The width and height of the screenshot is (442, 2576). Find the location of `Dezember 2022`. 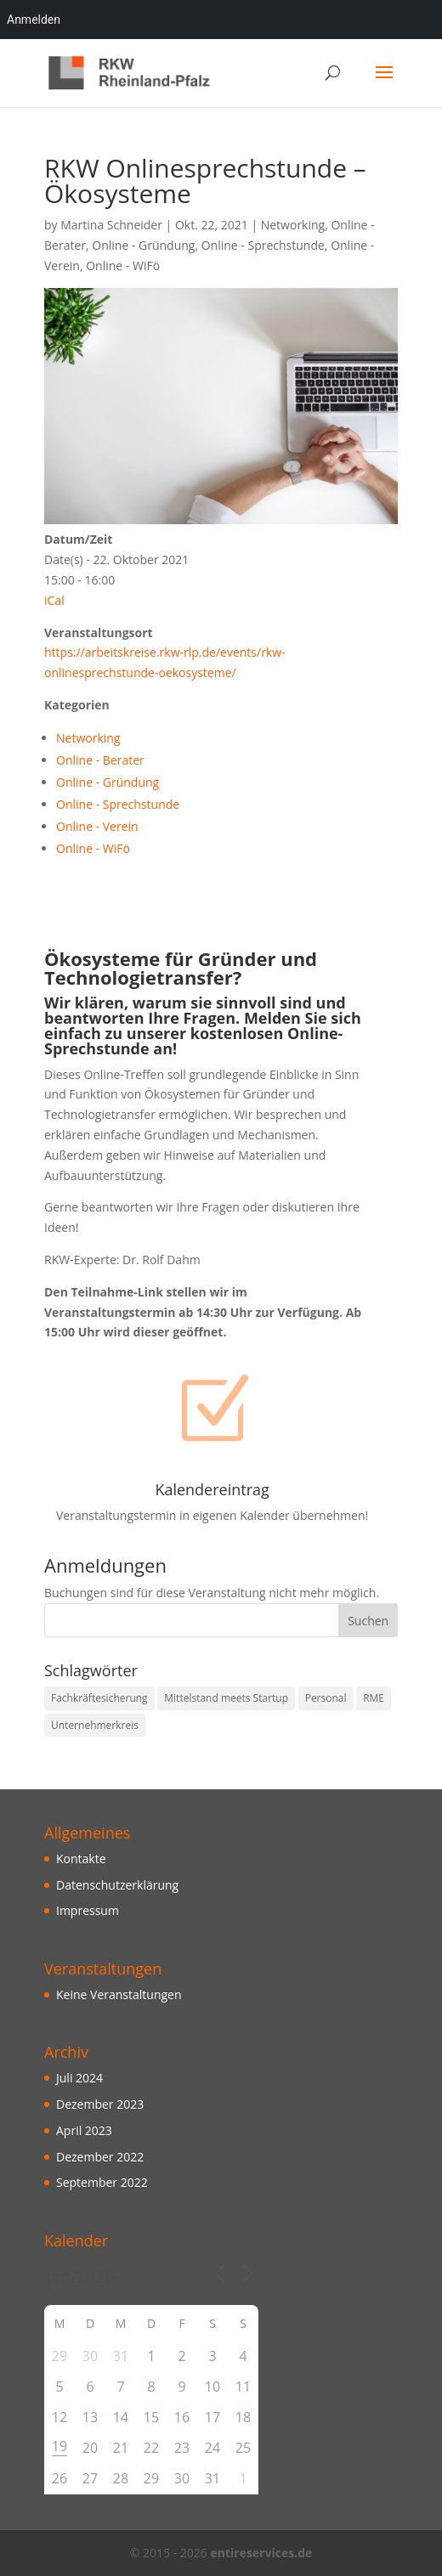

Dezember 2022 is located at coordinates (100, 2157).